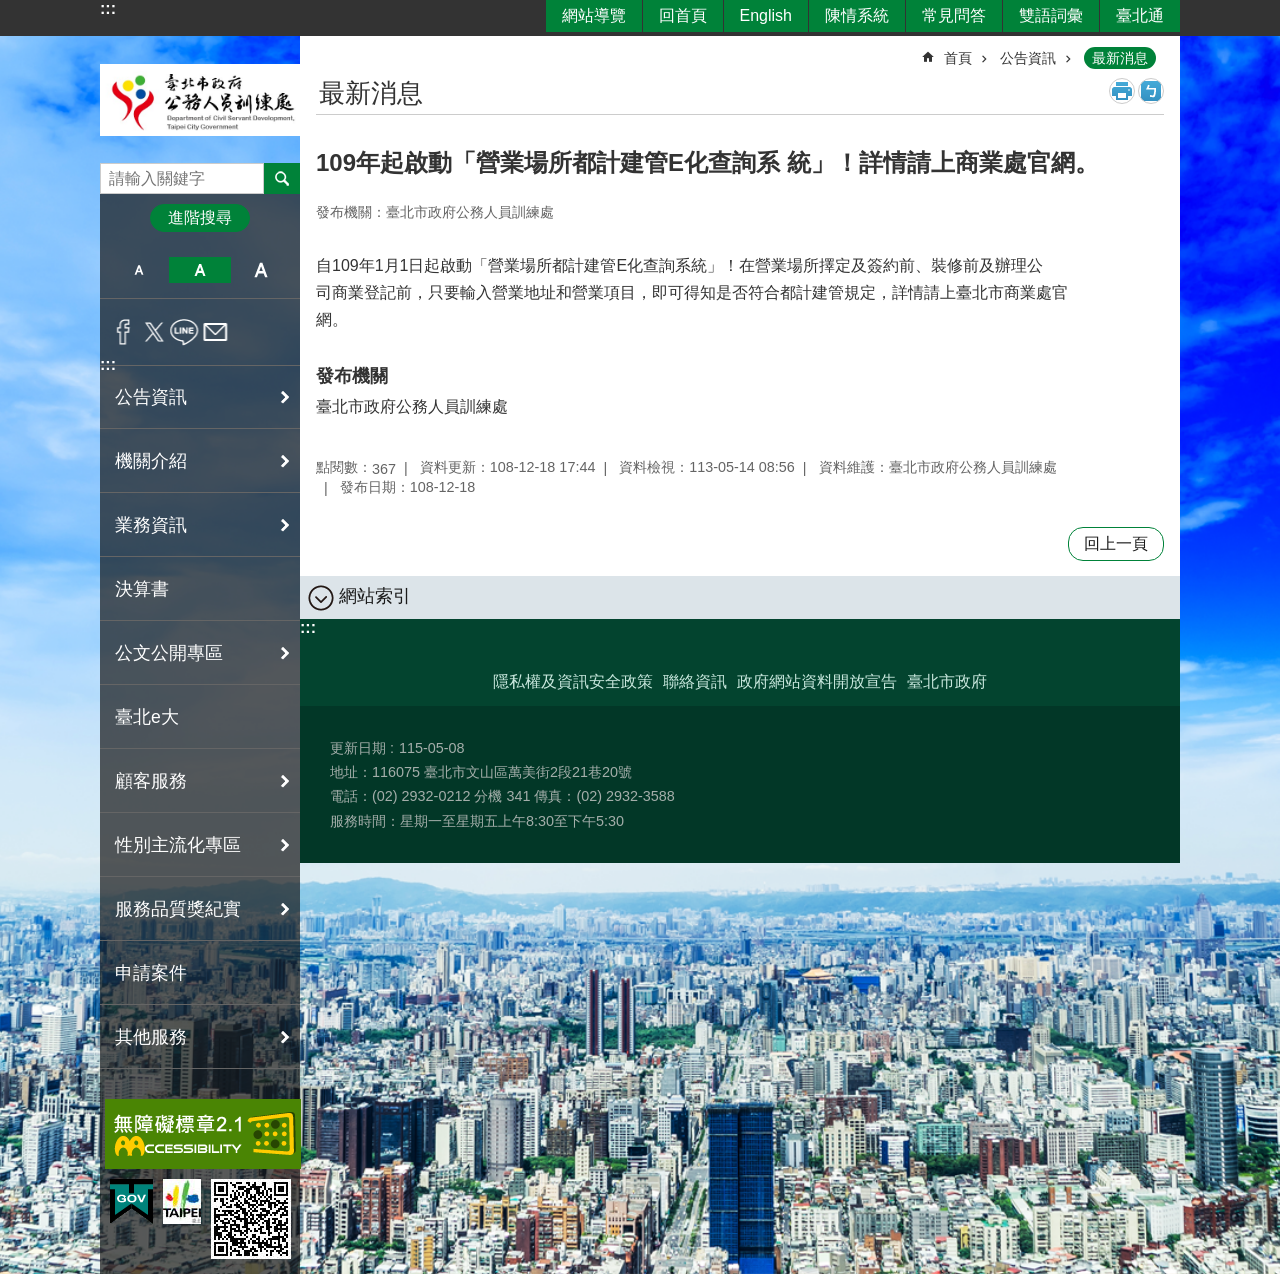 The height and width of the screenshot is (1274, 1280). I want to click on 臺北通, so click(1140, 15).